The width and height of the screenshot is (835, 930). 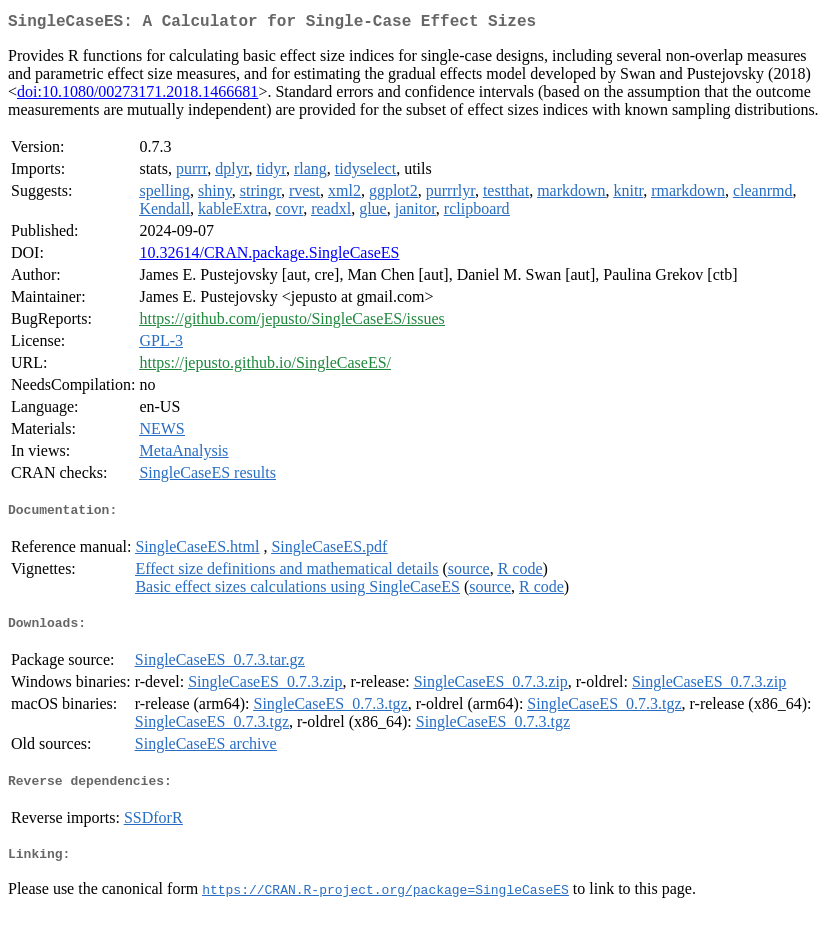 I want to click on 10.32614/CRAN.package.SingleCaseES, so click(x=269, y=256).